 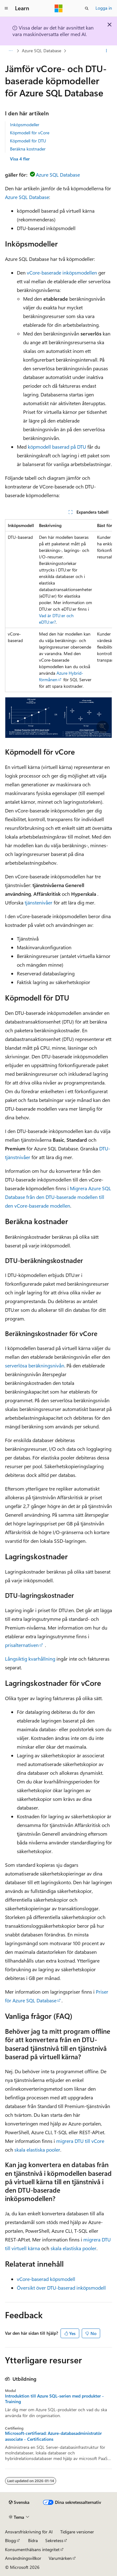 What do you see at coordinates (59, 8) in the screenshot?
I see `[Microsoft]` at bounding box center [59, 8].